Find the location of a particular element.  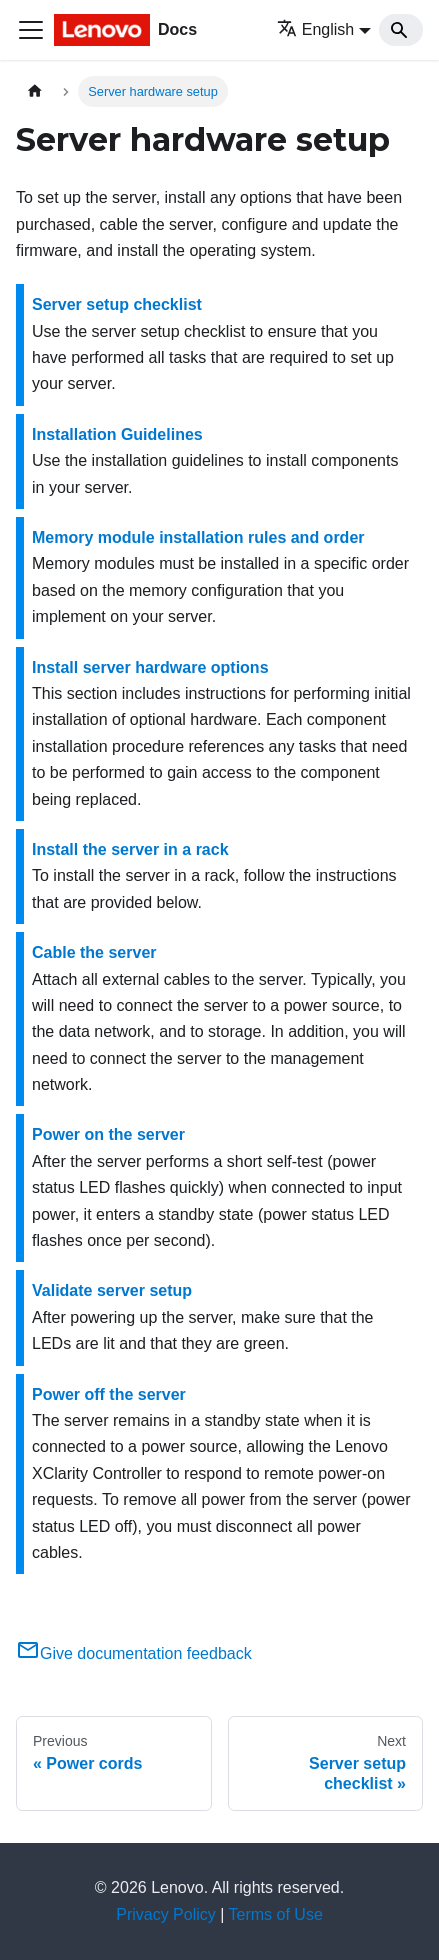

[Home page] is located at coordinates (35, 91).